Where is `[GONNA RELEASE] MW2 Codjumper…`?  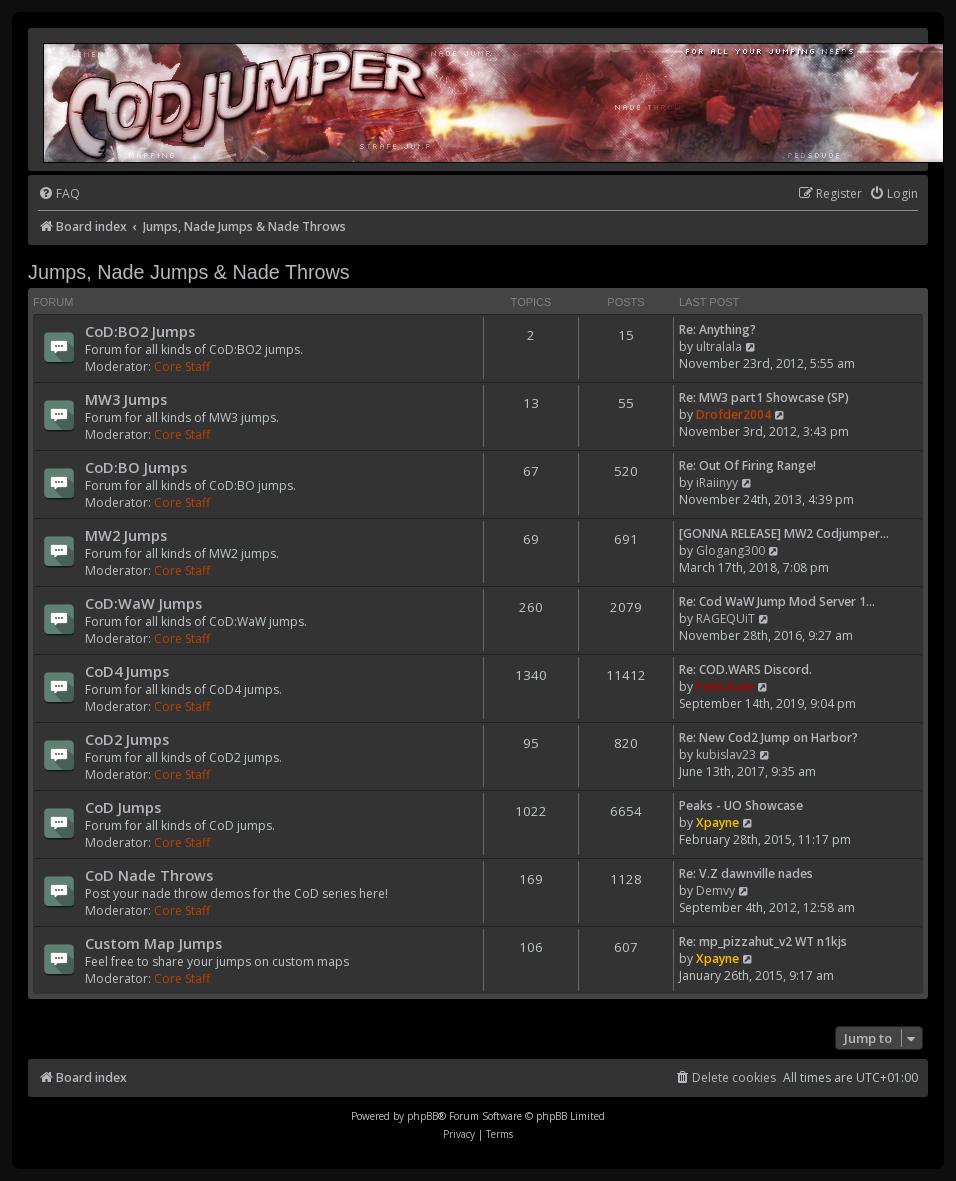
[GONNA RELEASE] MW2 Codjumper… is located at coordinates (784, 533).